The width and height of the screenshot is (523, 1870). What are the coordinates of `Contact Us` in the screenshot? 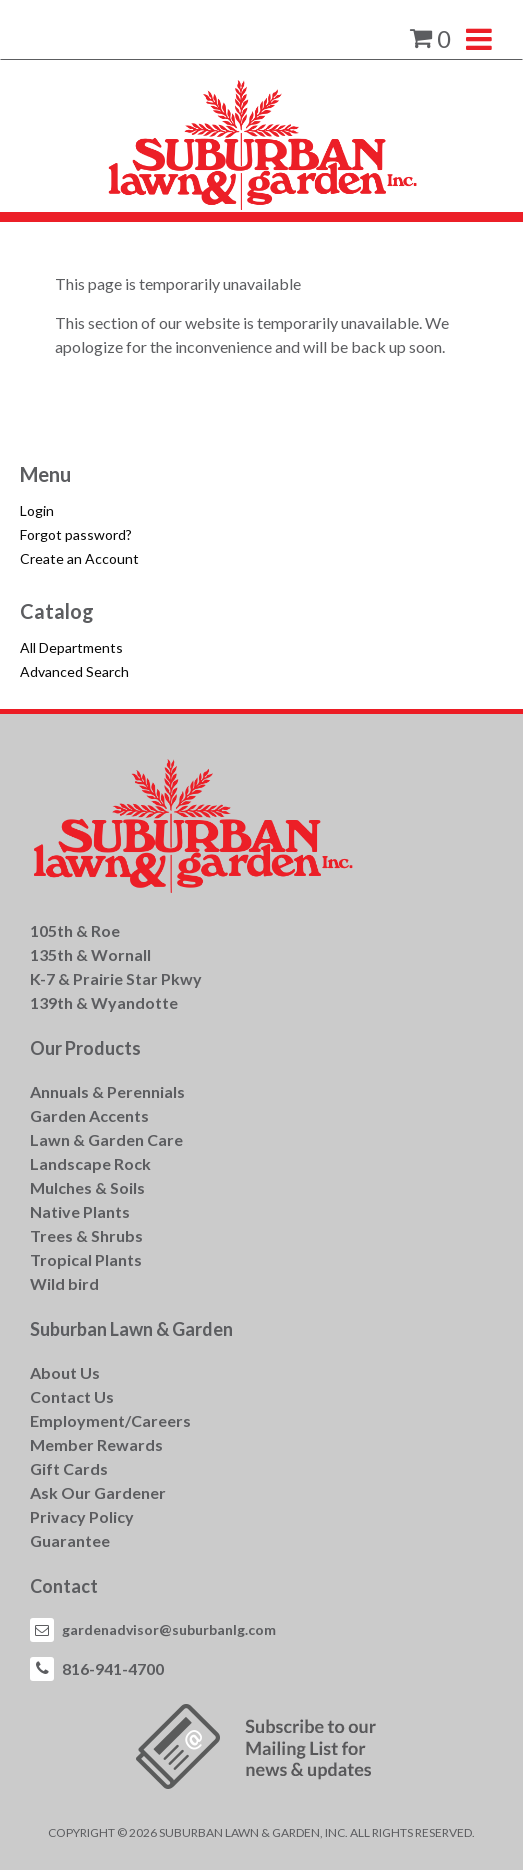 It's located at (72, 1396).